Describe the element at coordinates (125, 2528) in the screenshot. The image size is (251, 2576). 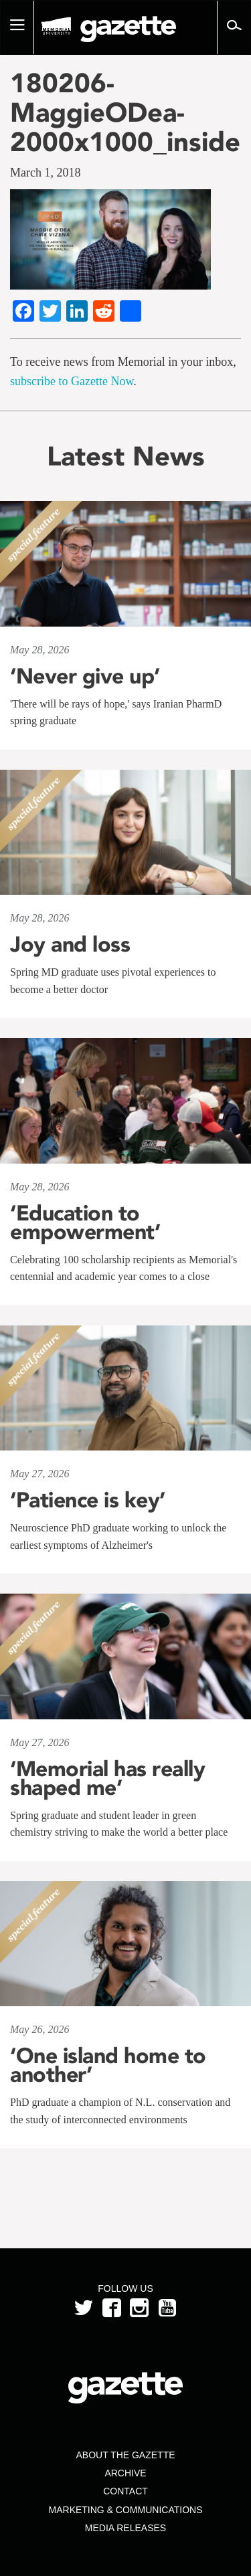
I see `Media Releases` at that location.